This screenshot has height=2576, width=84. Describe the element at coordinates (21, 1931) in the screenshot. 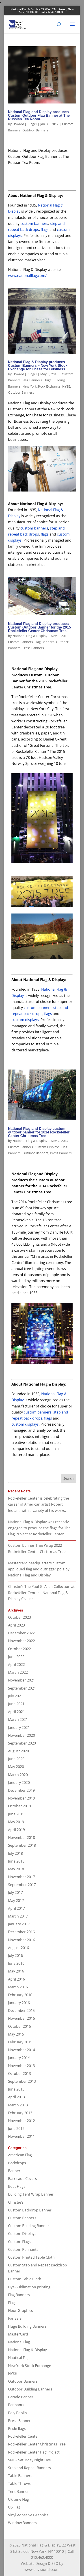

I see `December 2016` at that location.